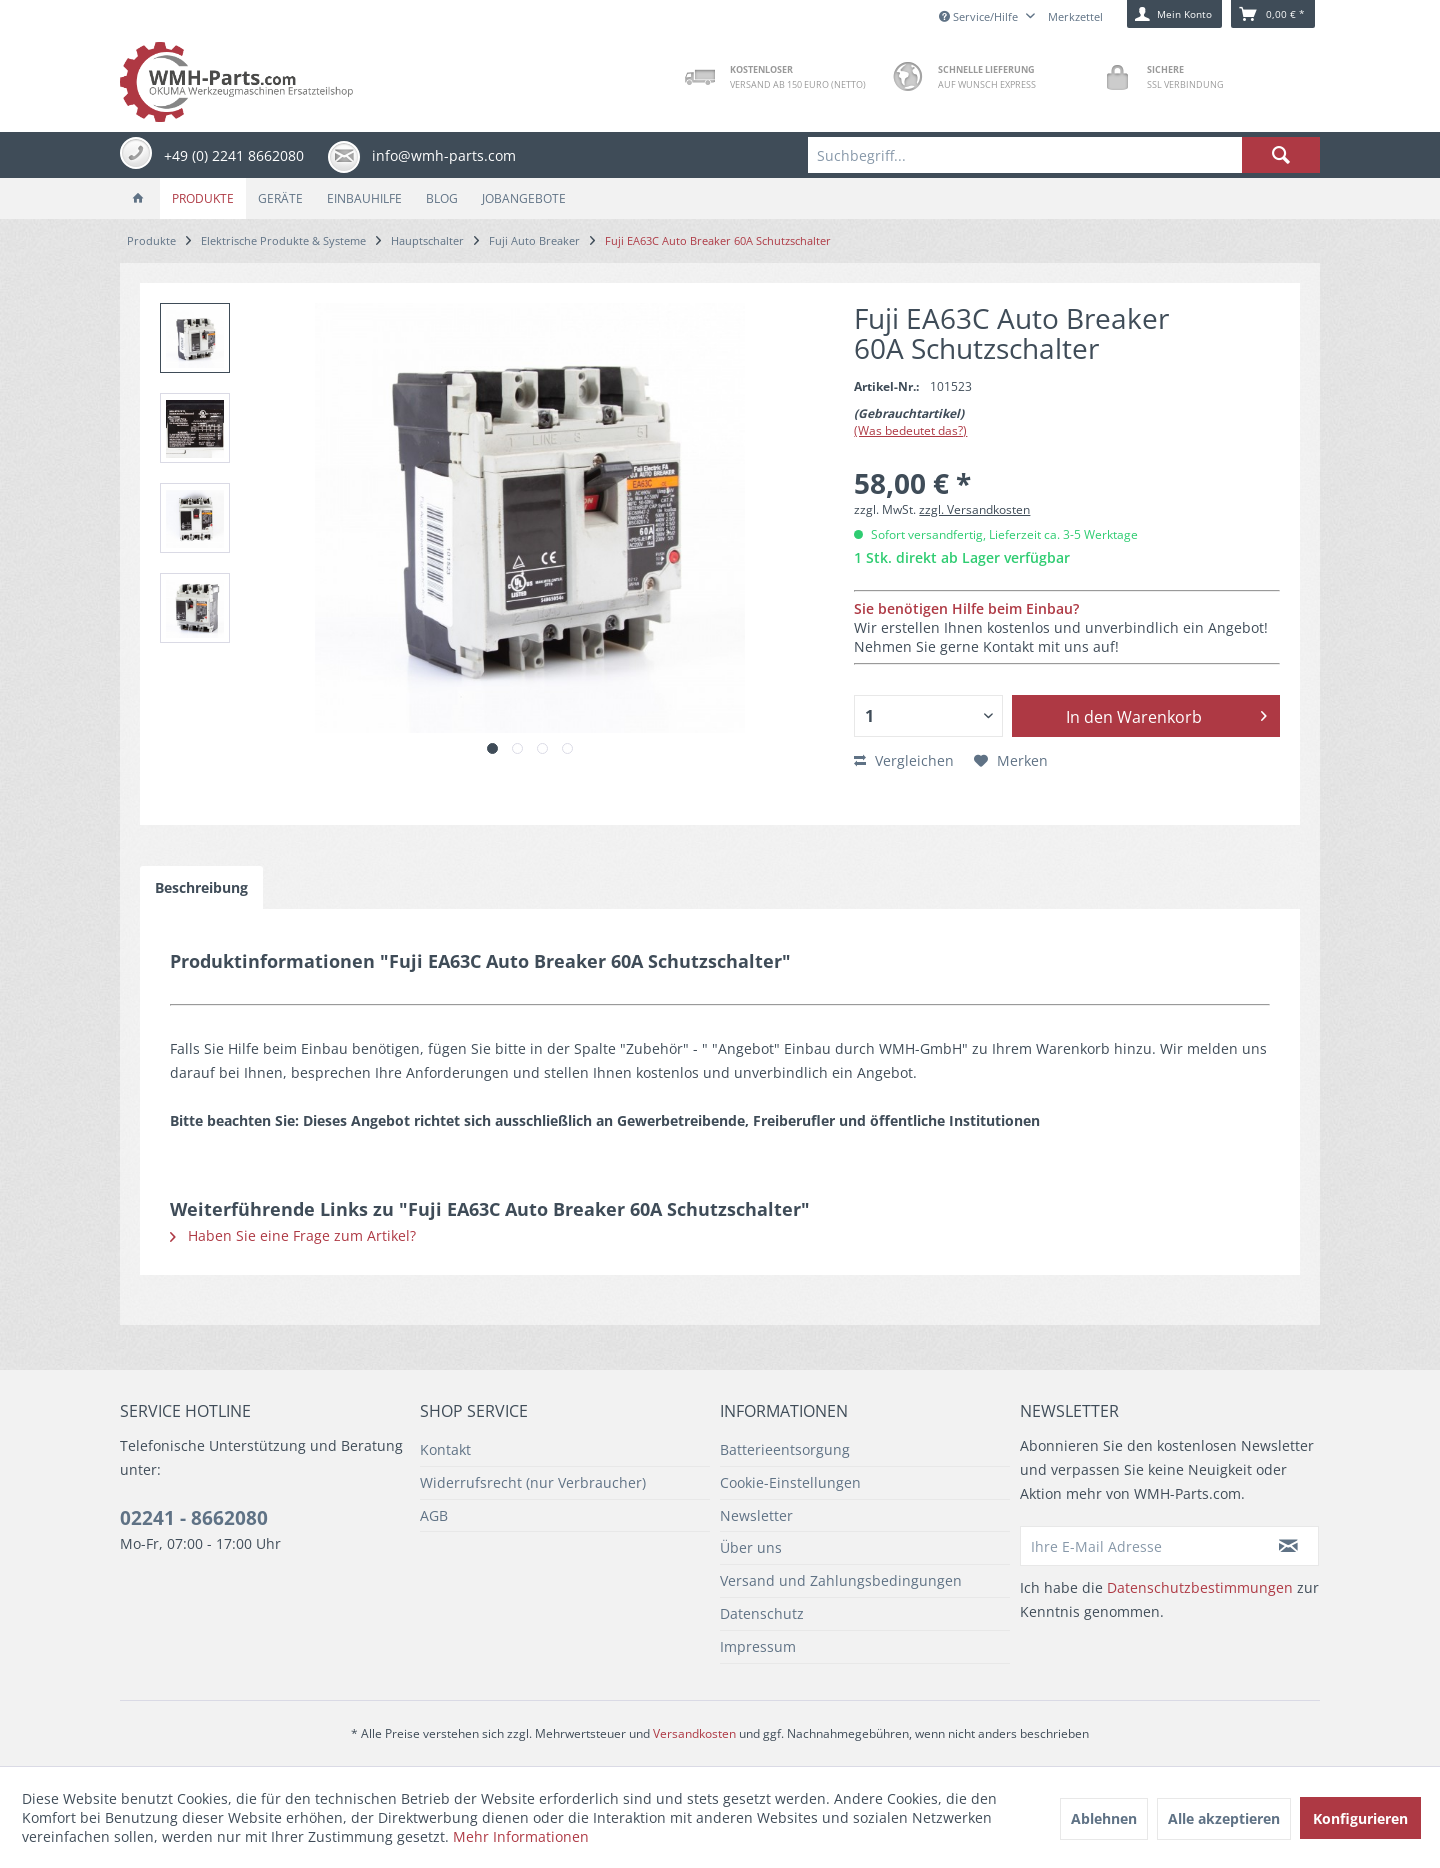  What do you see at coordinates (442, 198) in the screenshot?
I see `[Blog]` at bounding box center [442, 198].